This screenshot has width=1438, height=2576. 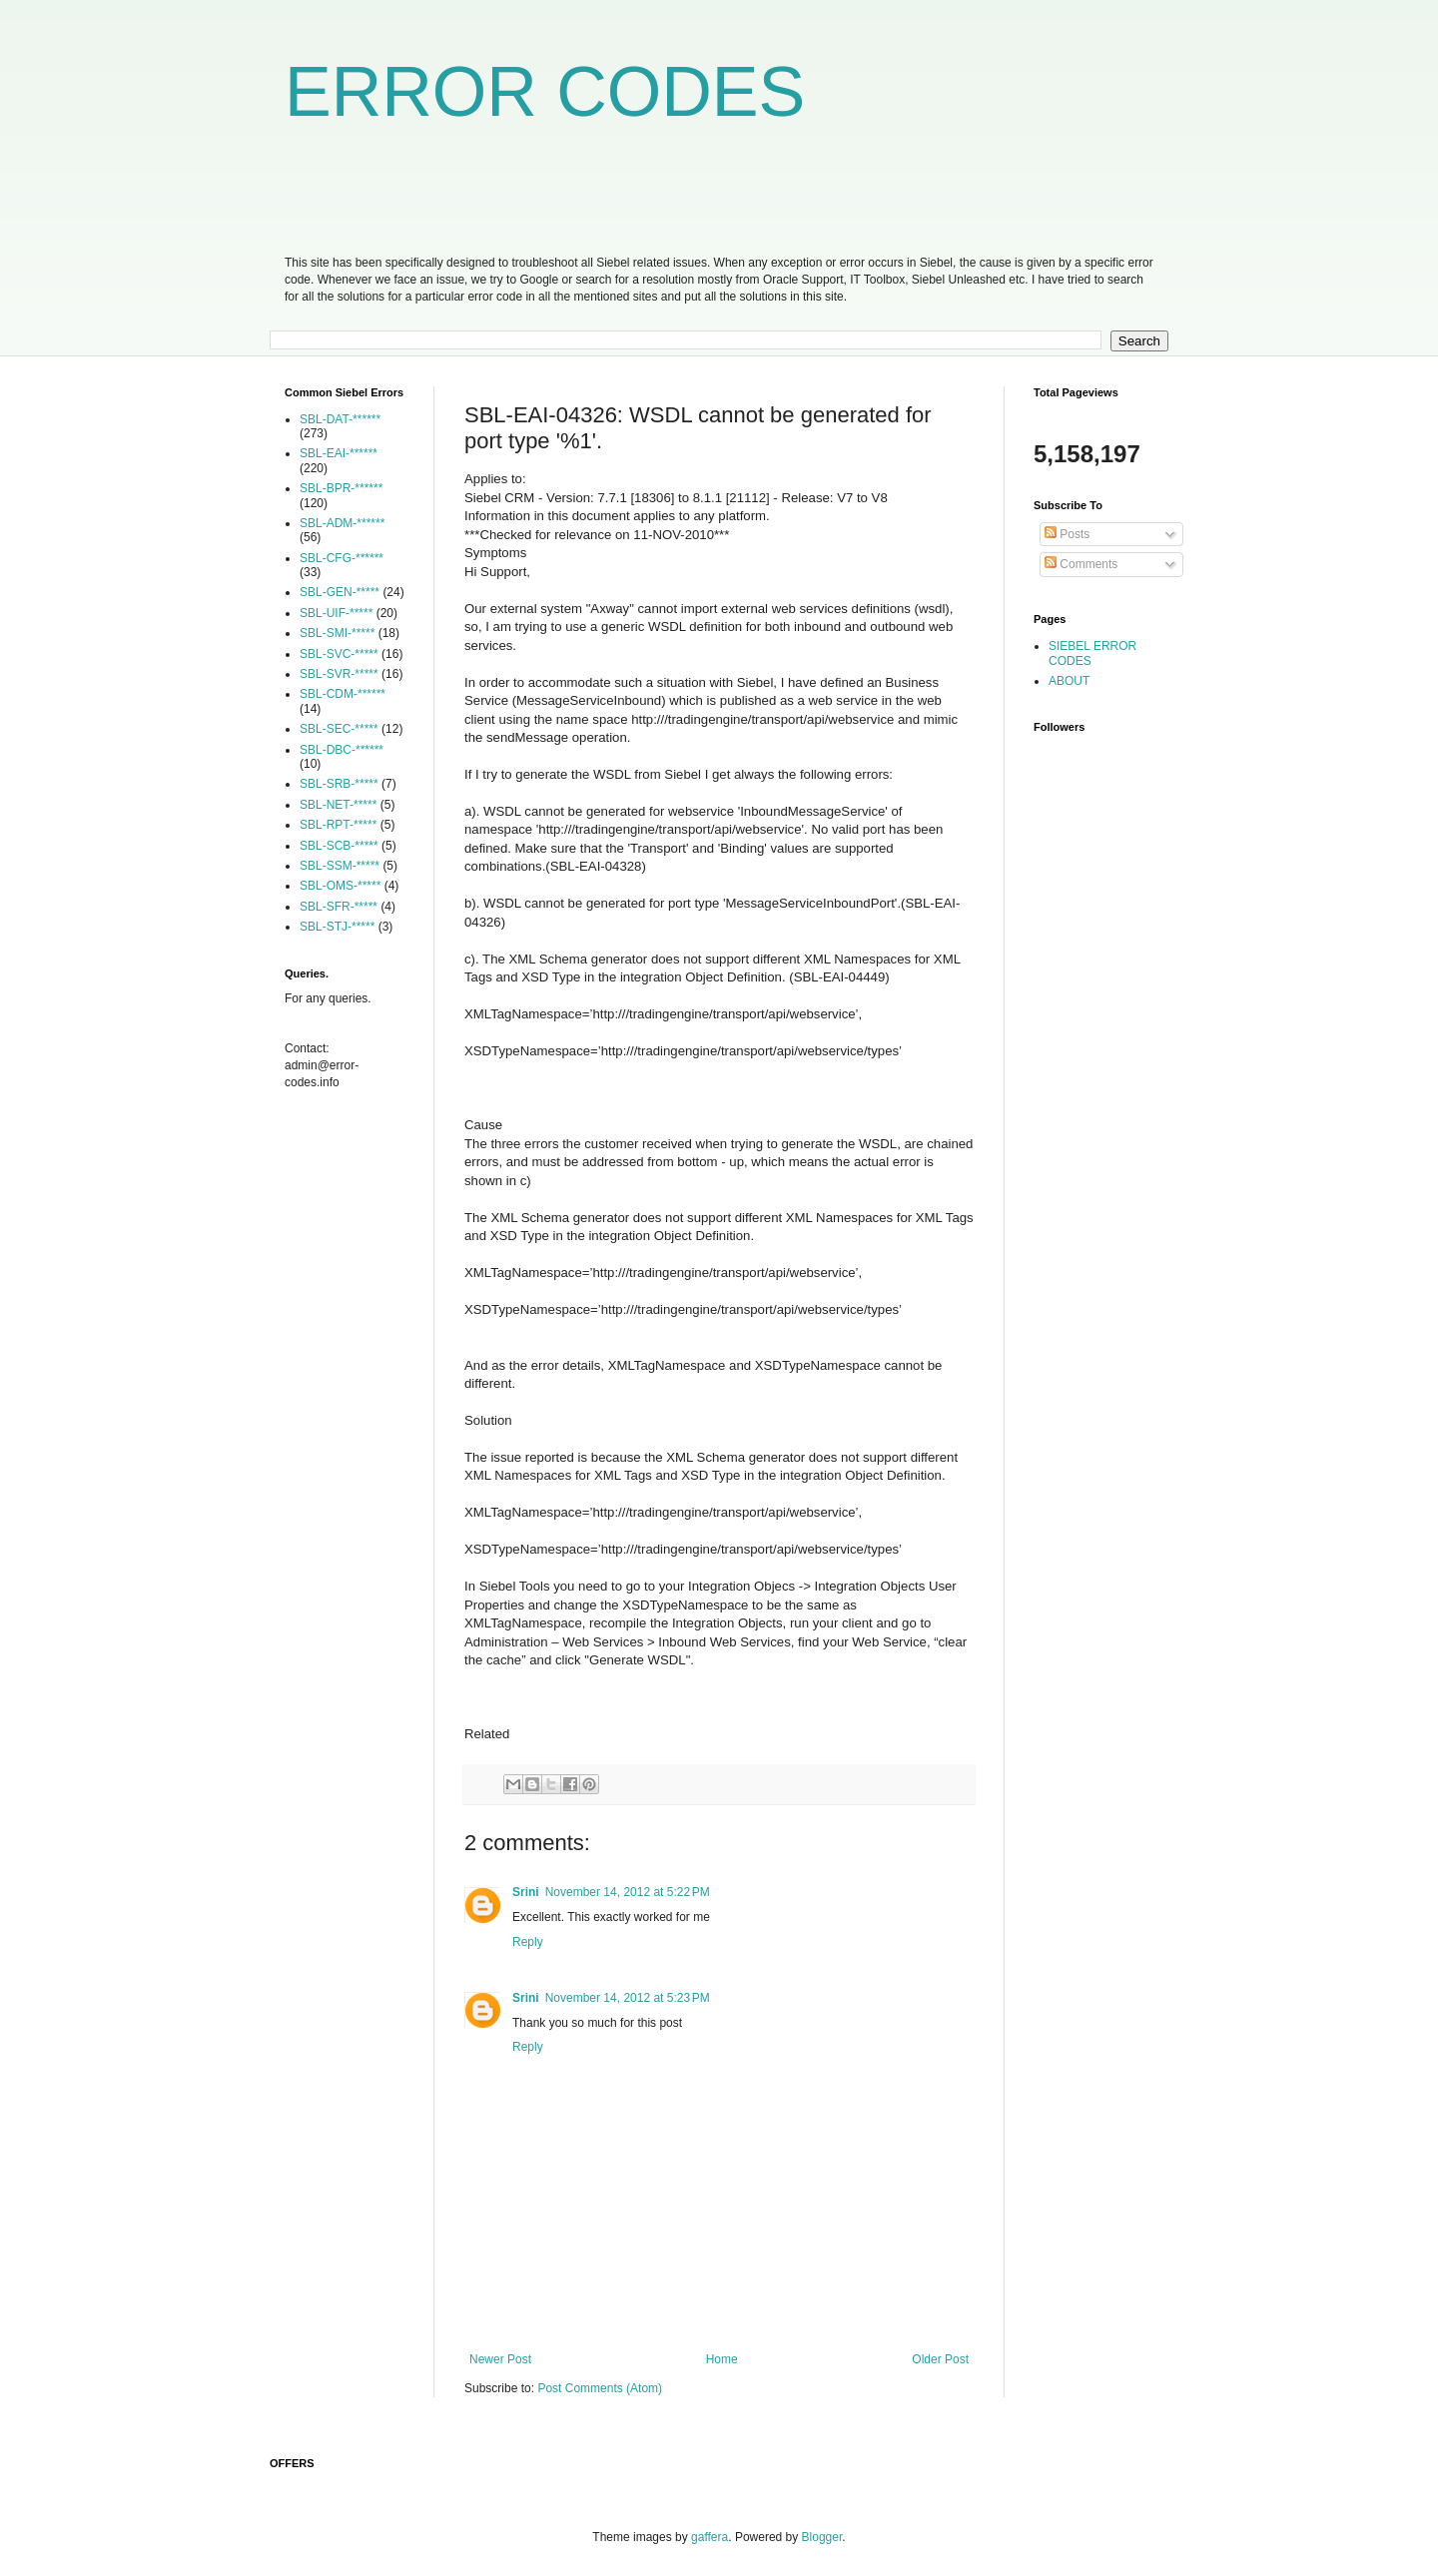 I want to click on SBL-OMS-*****, so click(x=340, y=886).